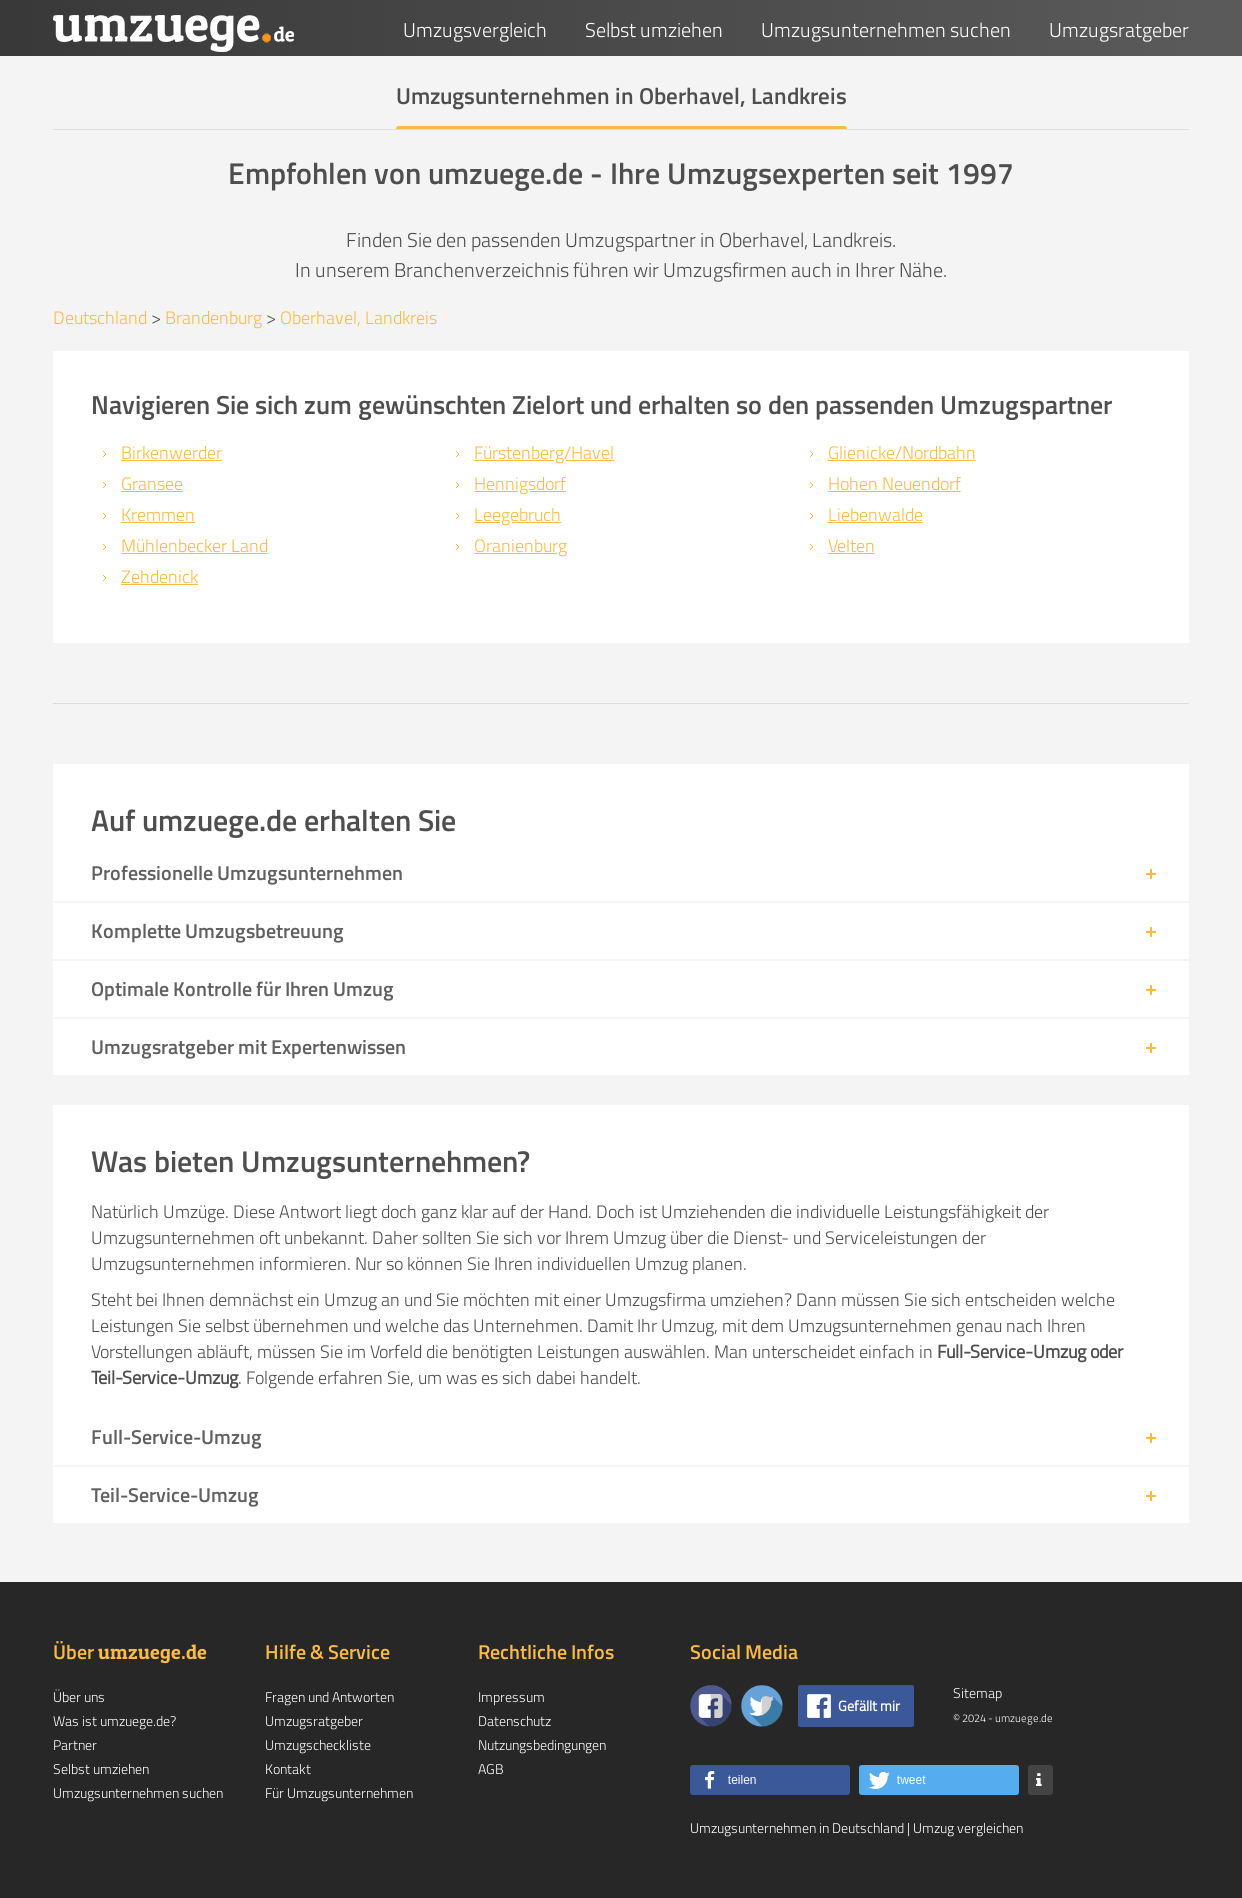 The image size is (1242, 1898). Describe the element at coordinates (288, 1768) in the screenshot. I see `Kontakt` at that location.